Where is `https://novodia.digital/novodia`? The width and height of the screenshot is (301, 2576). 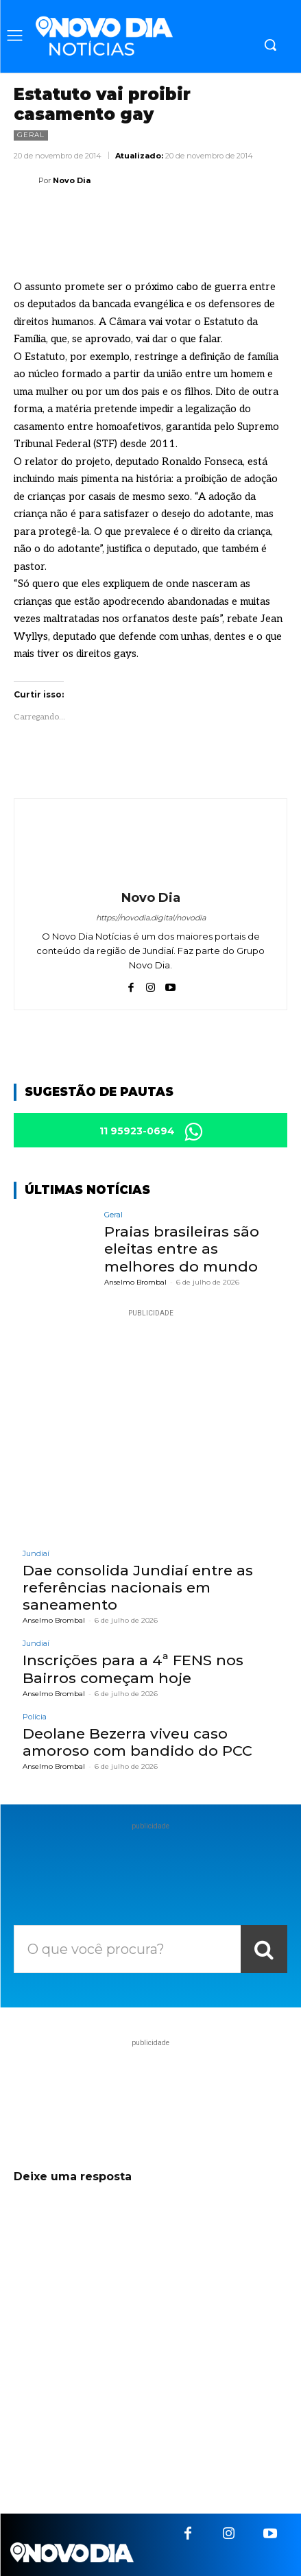 https://novodia.digital/novodia is located at coordinates (151, 917).